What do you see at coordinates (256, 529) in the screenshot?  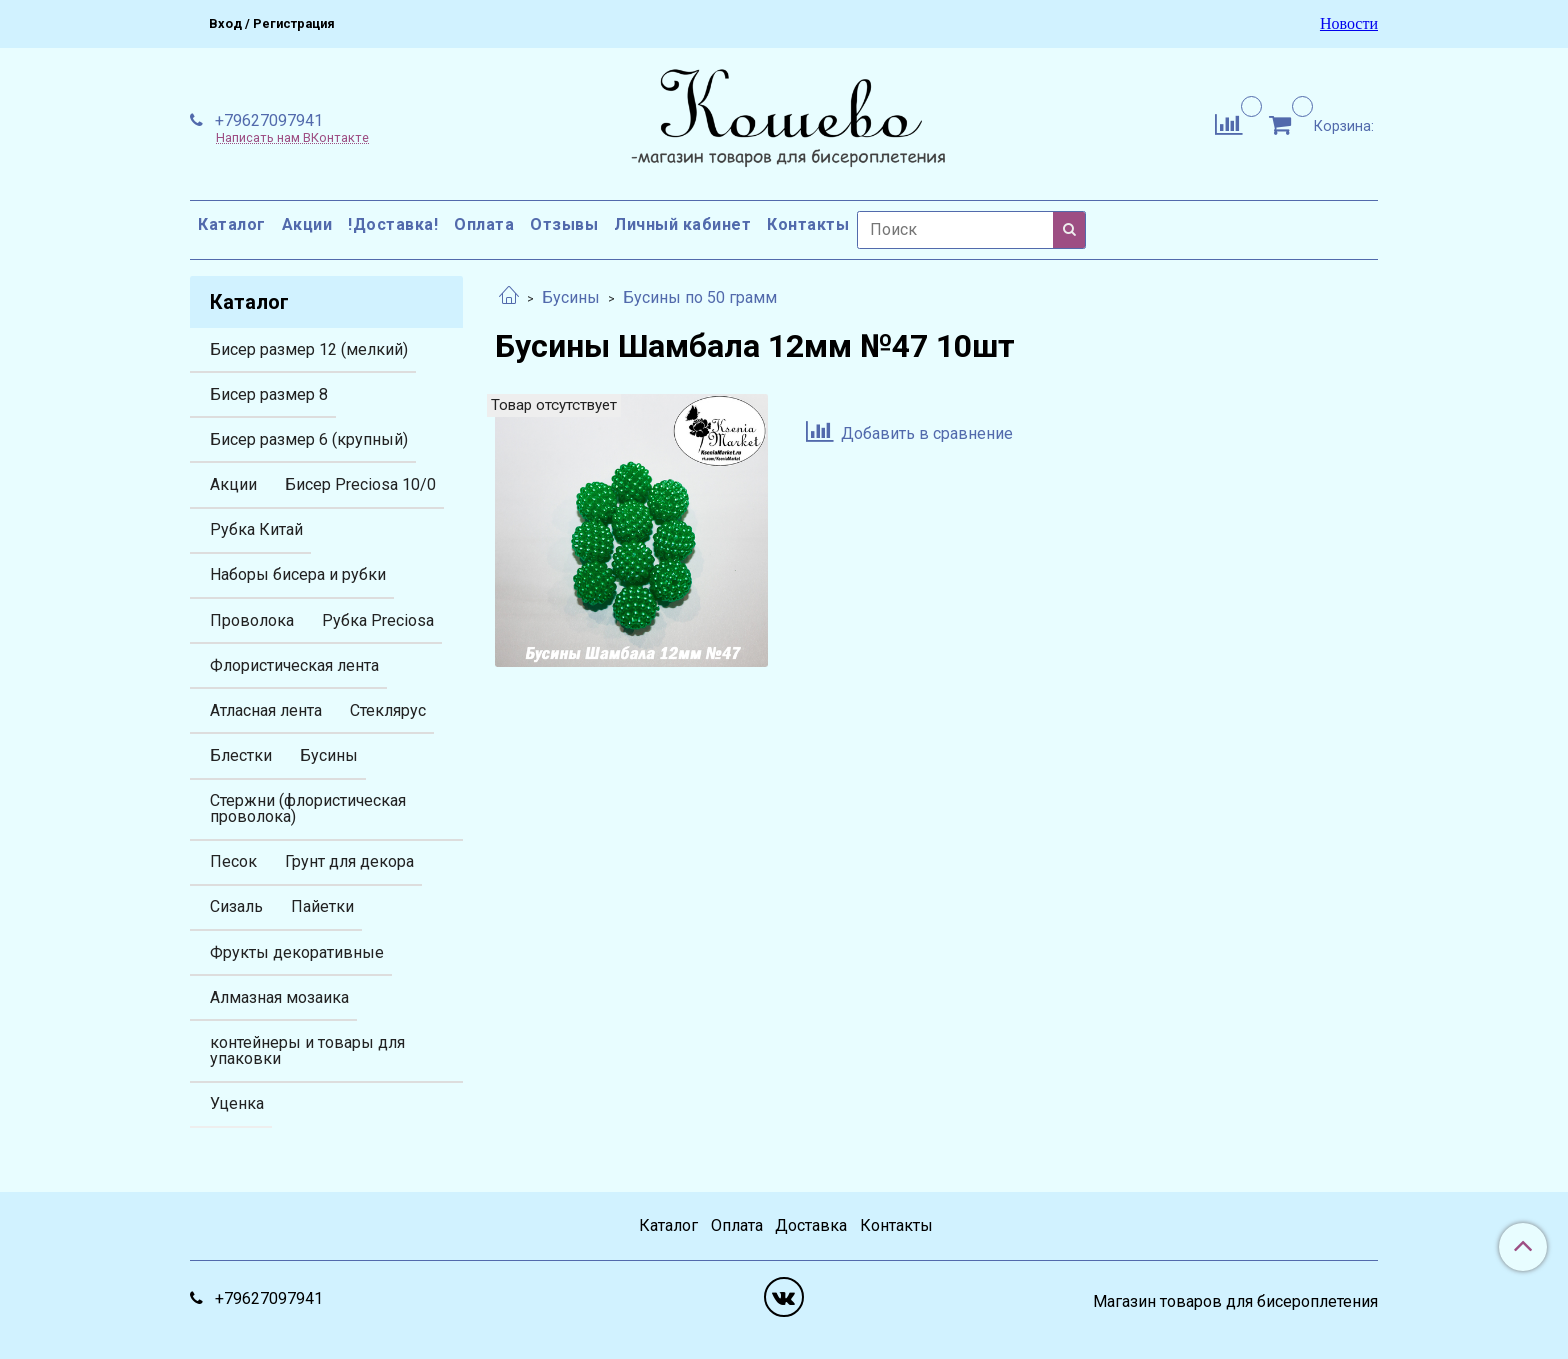 I see `Рубка Китай` at bounding box center [256, 529].